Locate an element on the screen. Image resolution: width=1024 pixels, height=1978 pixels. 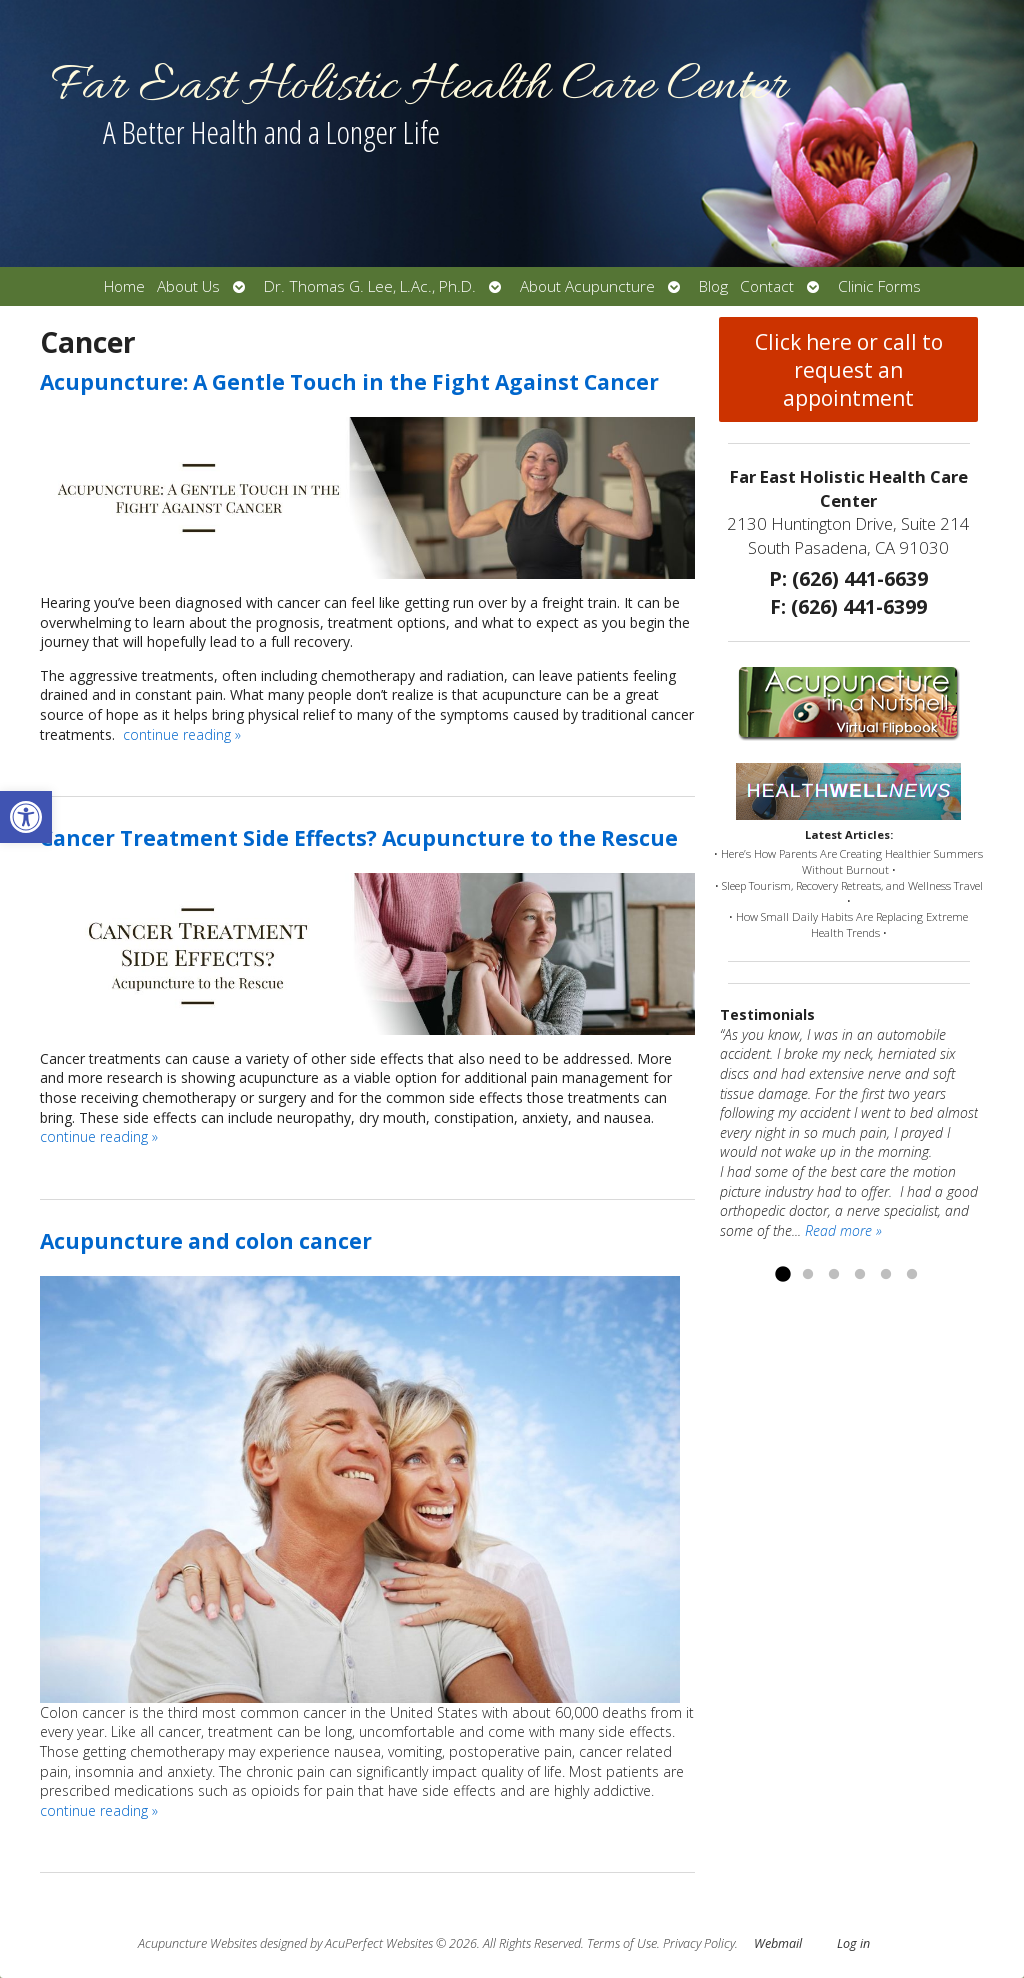
Acupuncture and colon cancer is located at coordinates (206, 1241).